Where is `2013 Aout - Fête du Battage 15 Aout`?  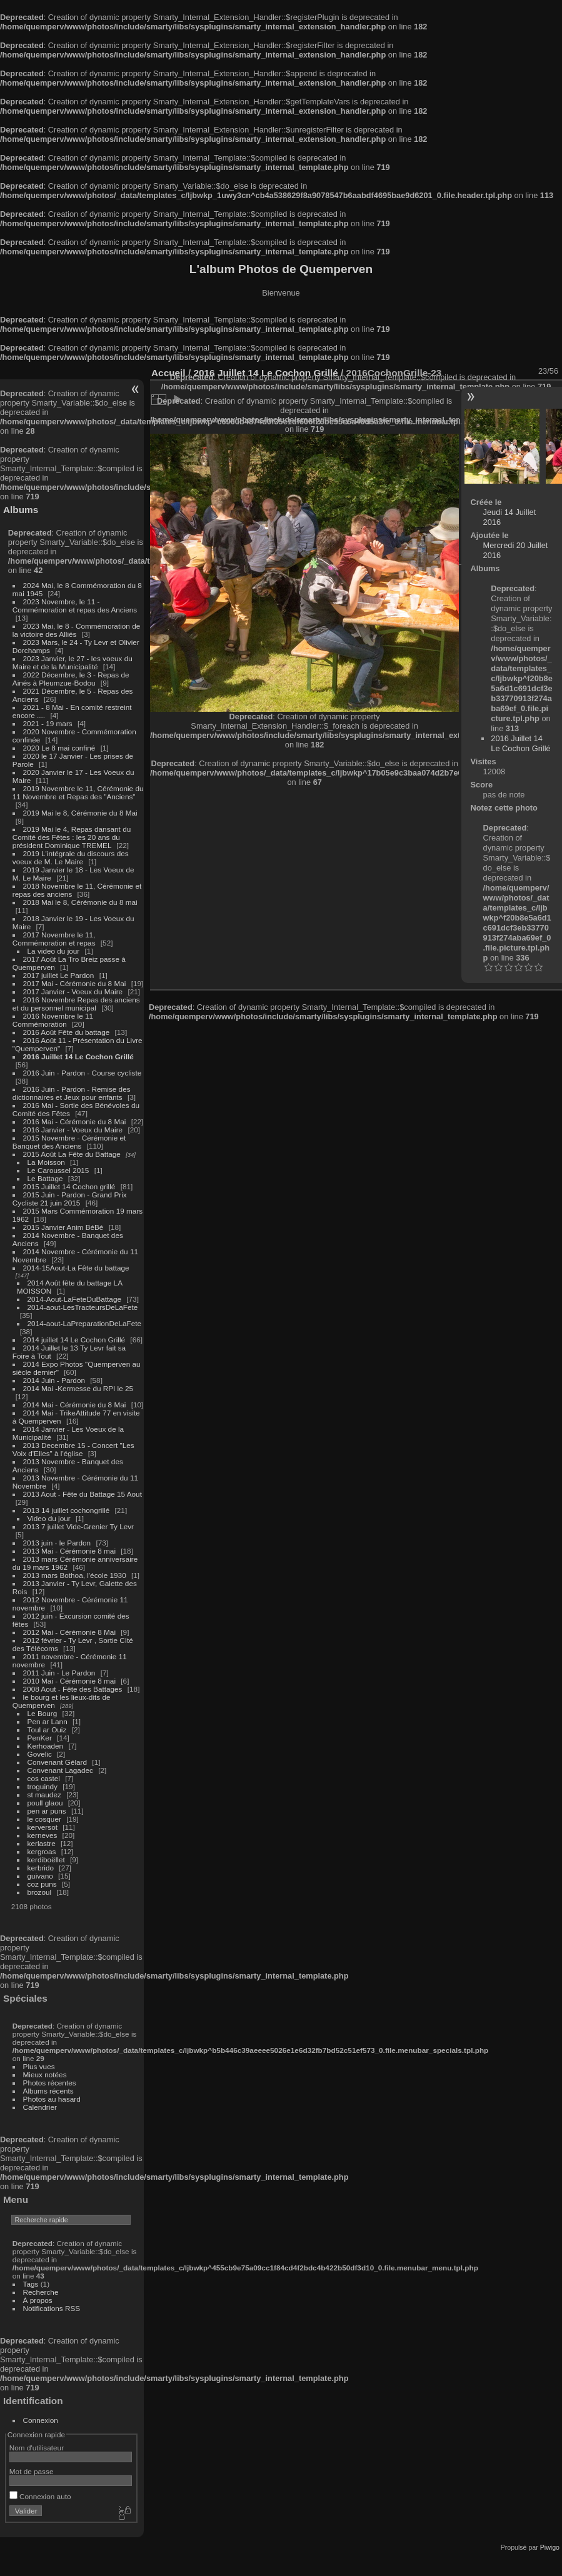
2013 Aout - Fête du Battage 15 Aout is located at coordinates (82, 1494).